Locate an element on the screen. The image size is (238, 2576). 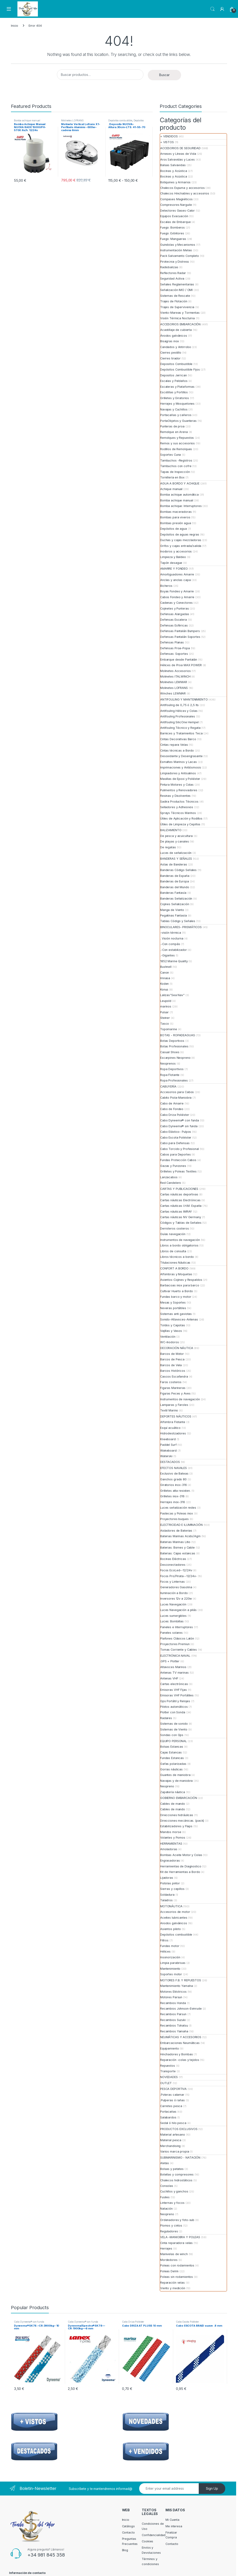
Tapas de Inspección is located at coordinates (175, 472).